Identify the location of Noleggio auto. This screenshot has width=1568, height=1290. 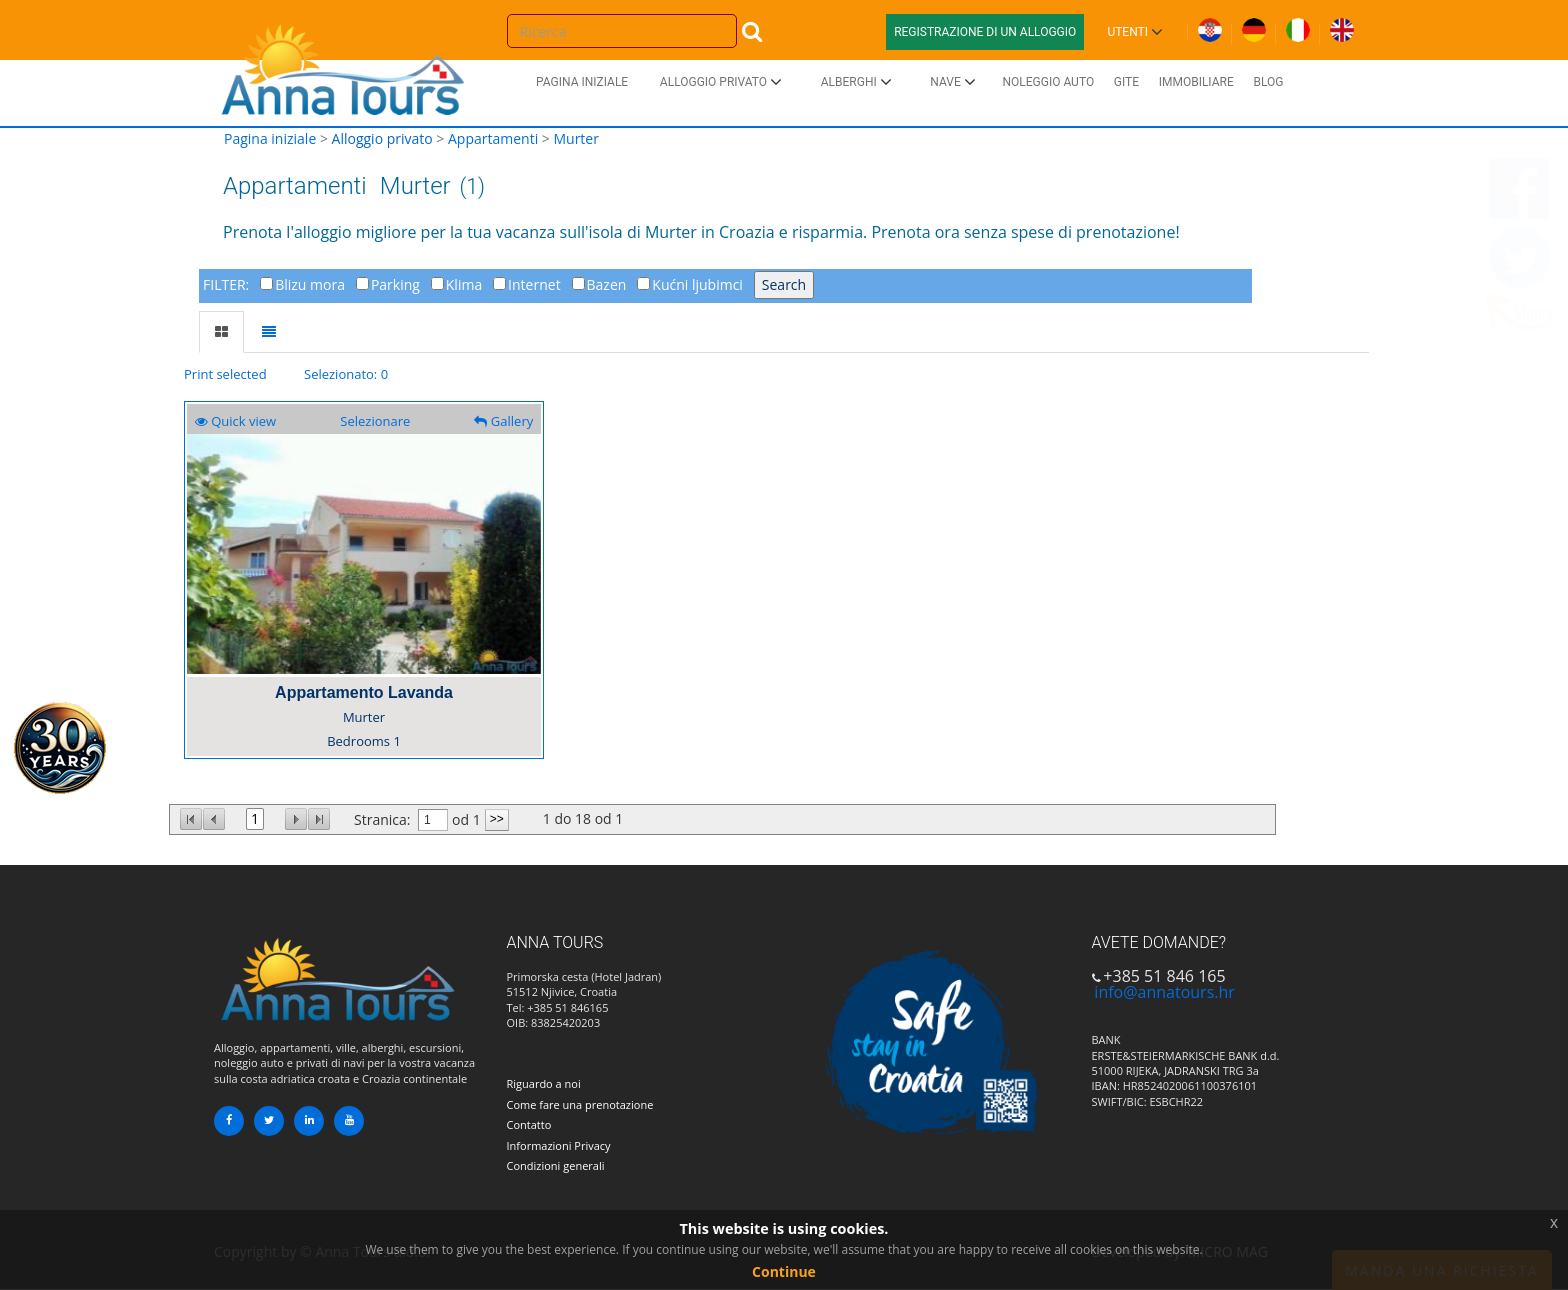
(1048, 82).